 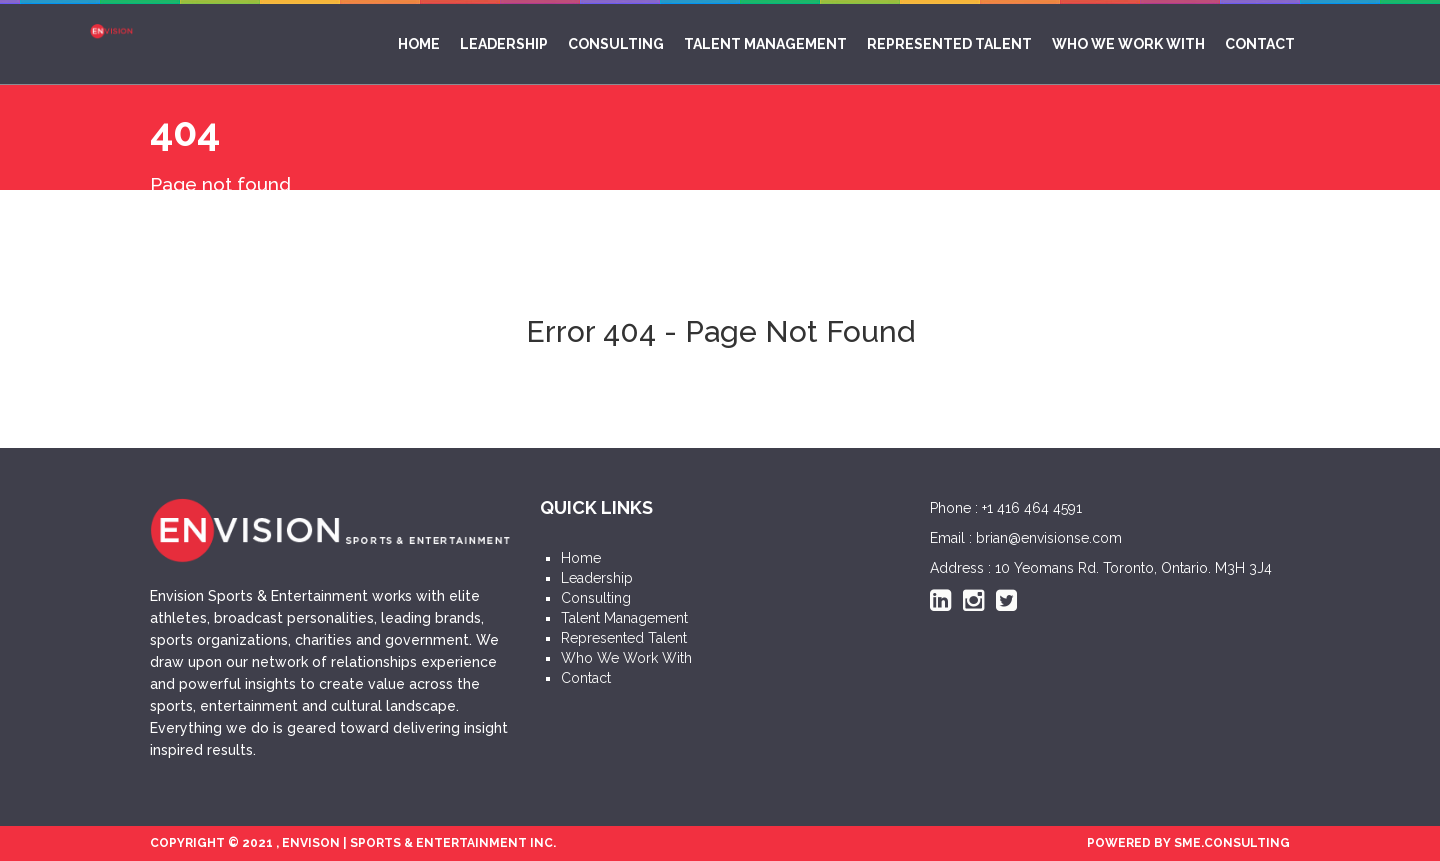 I want to click on Who We Work With, so click(x=1128, y=44).